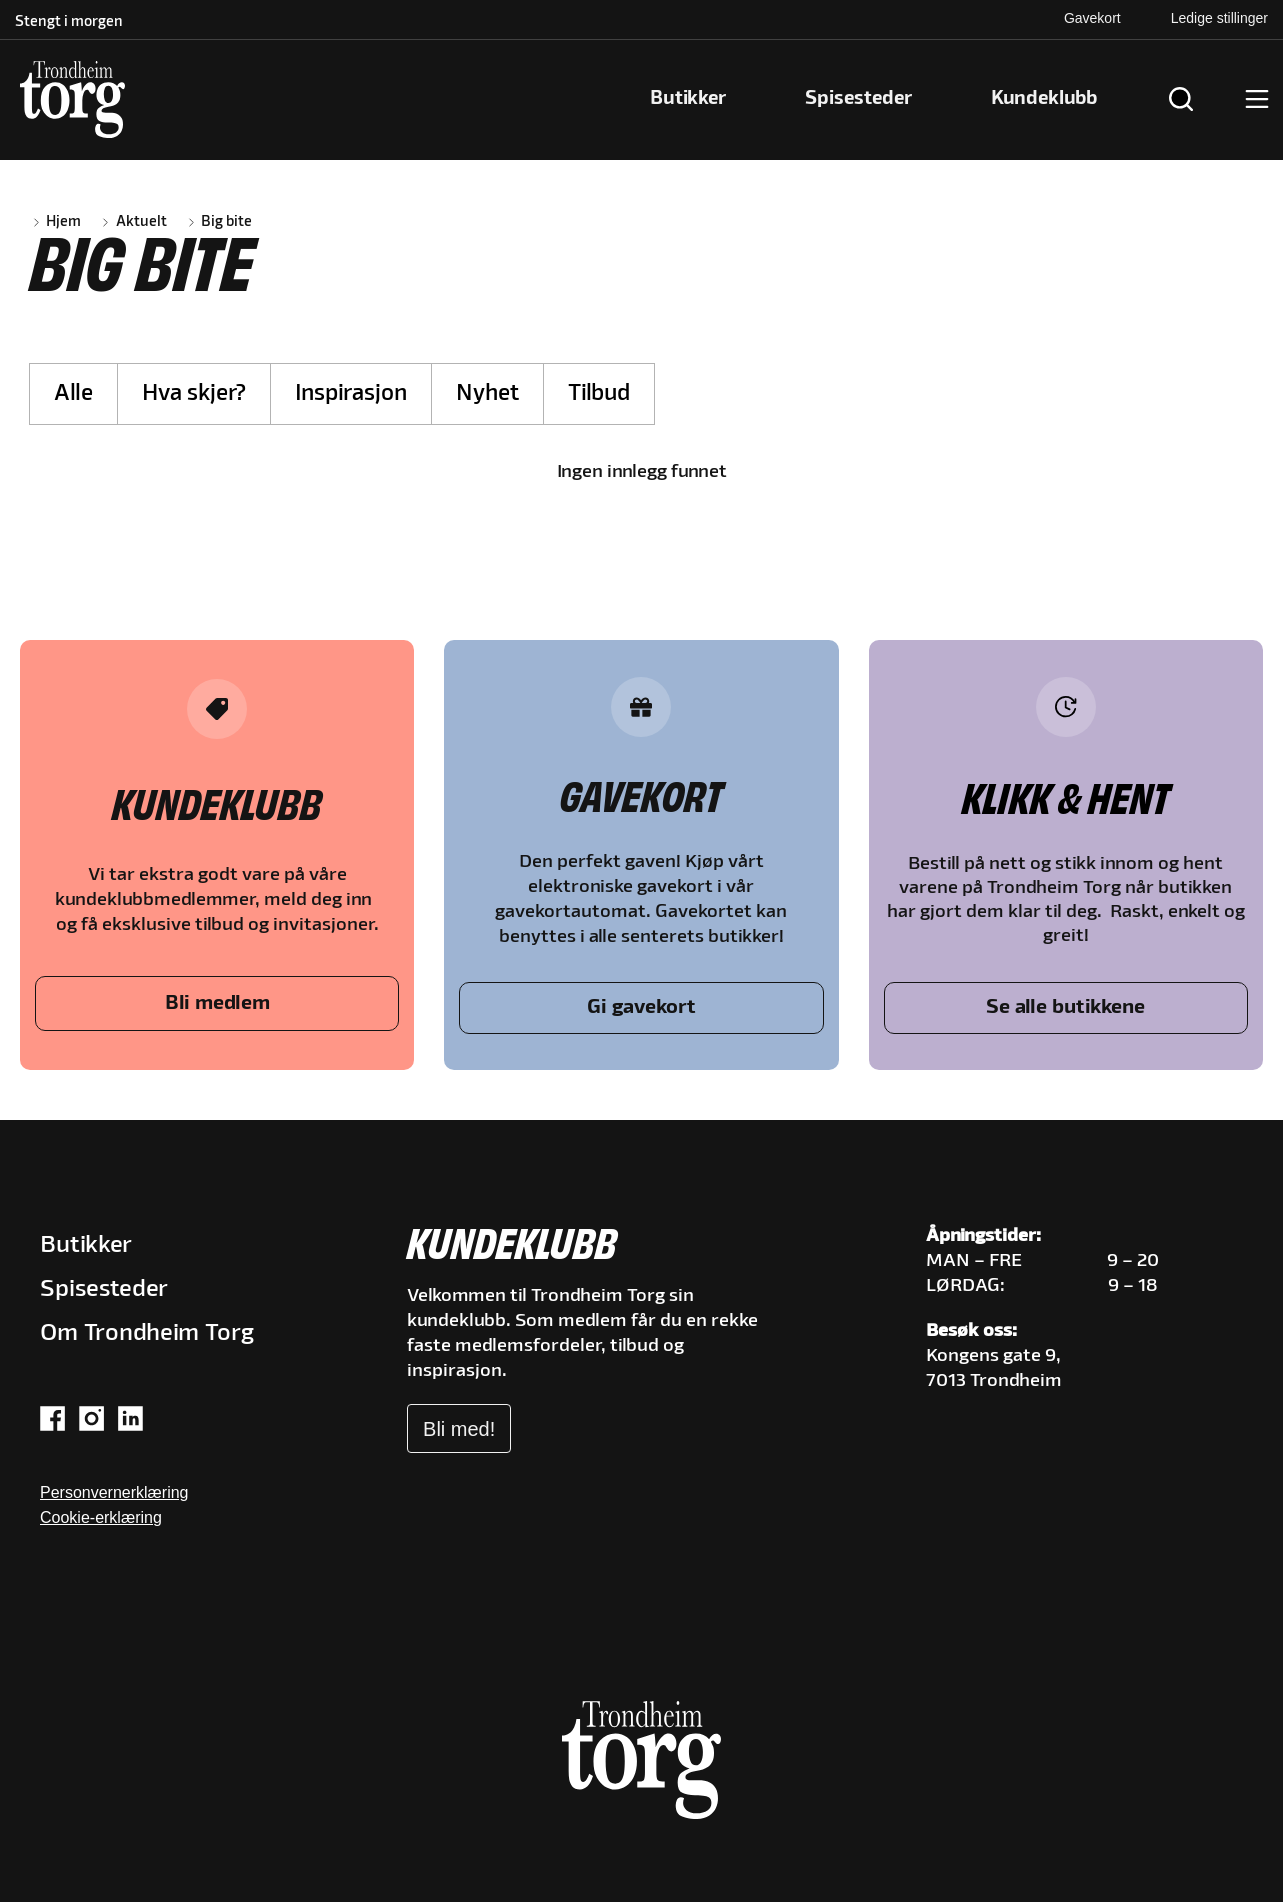 This screenshot has height=1902, width=1283. I want to click on Personvernerklæring, so click(114, 1492).